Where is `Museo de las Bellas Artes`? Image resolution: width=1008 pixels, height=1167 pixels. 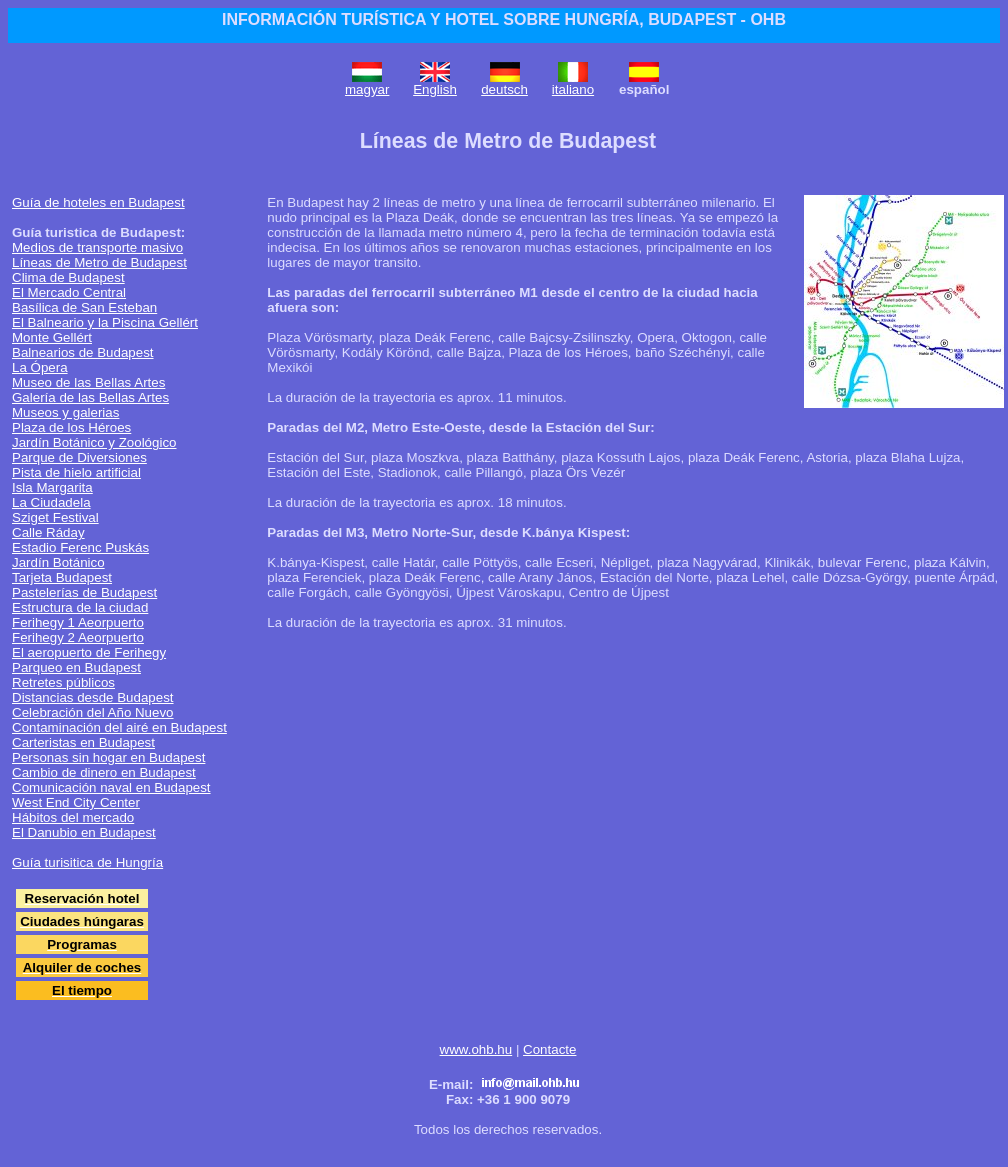 Museo de las Bellas Artes is located at coordinates (88, 382).